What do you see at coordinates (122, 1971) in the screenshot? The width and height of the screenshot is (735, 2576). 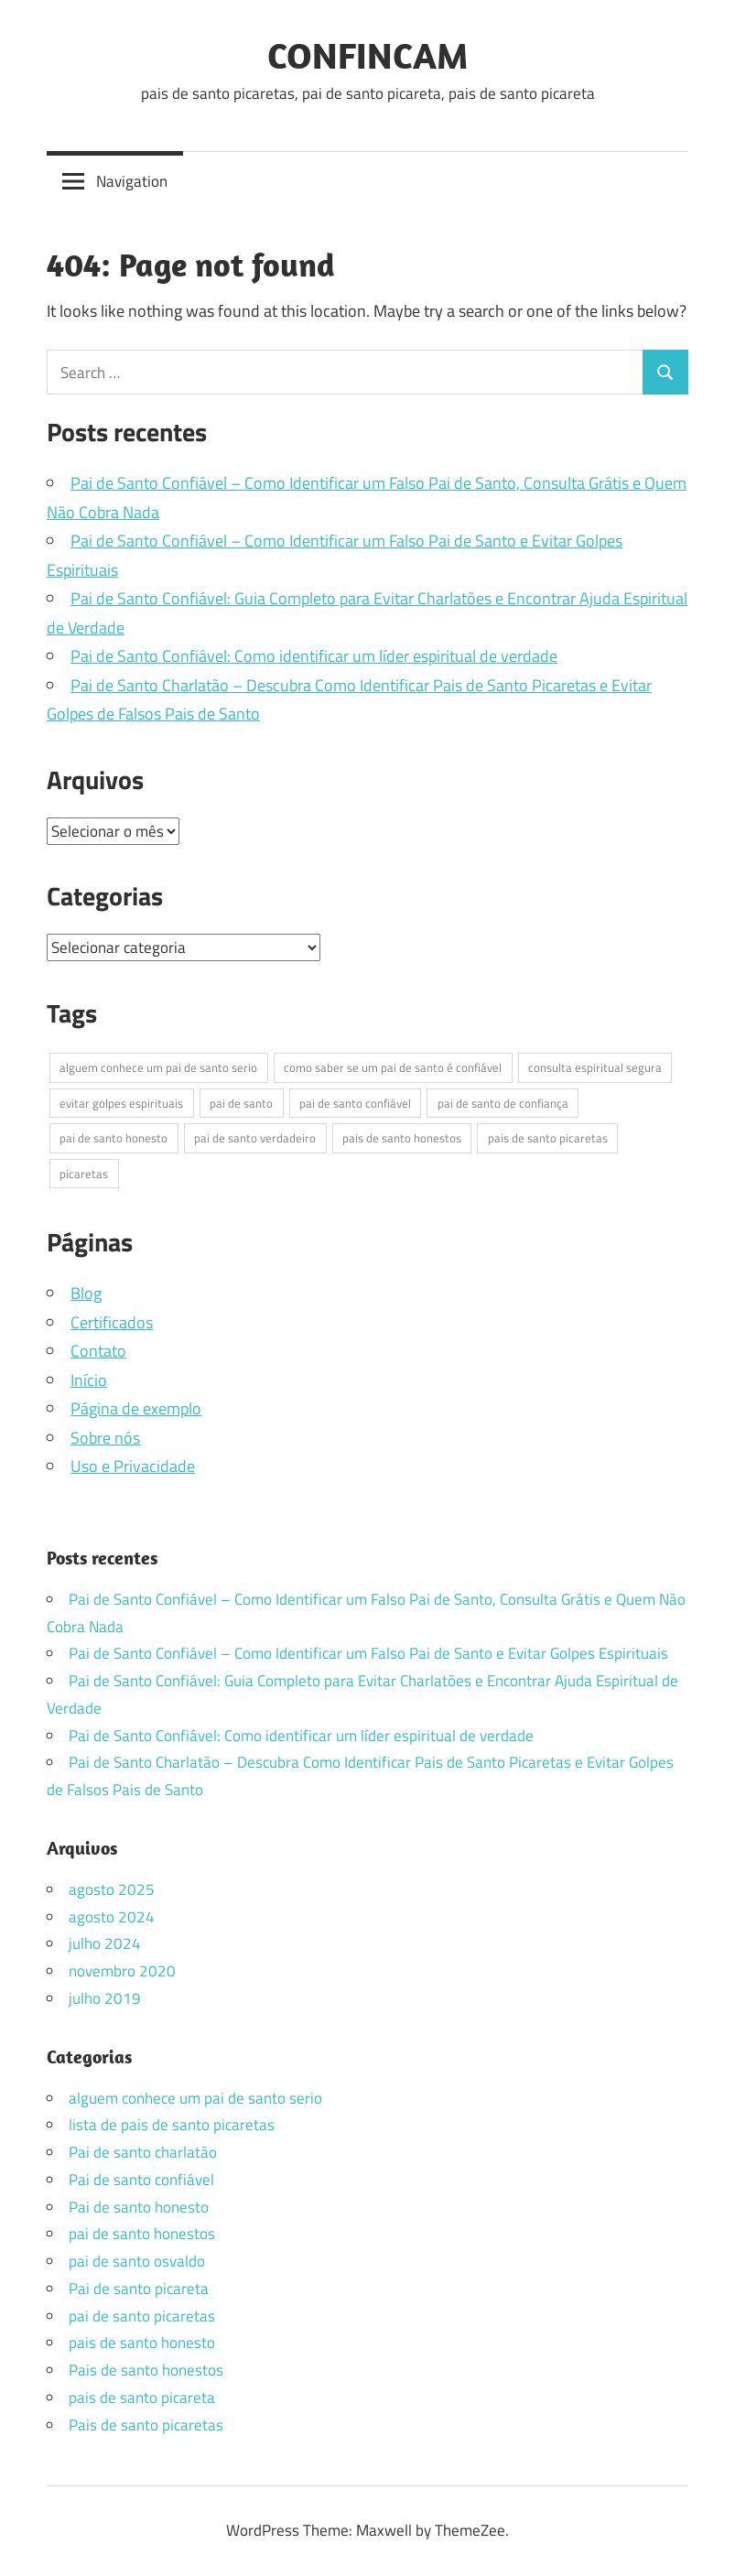 I see `novembro 2020` at bounding box center [122, 1971].